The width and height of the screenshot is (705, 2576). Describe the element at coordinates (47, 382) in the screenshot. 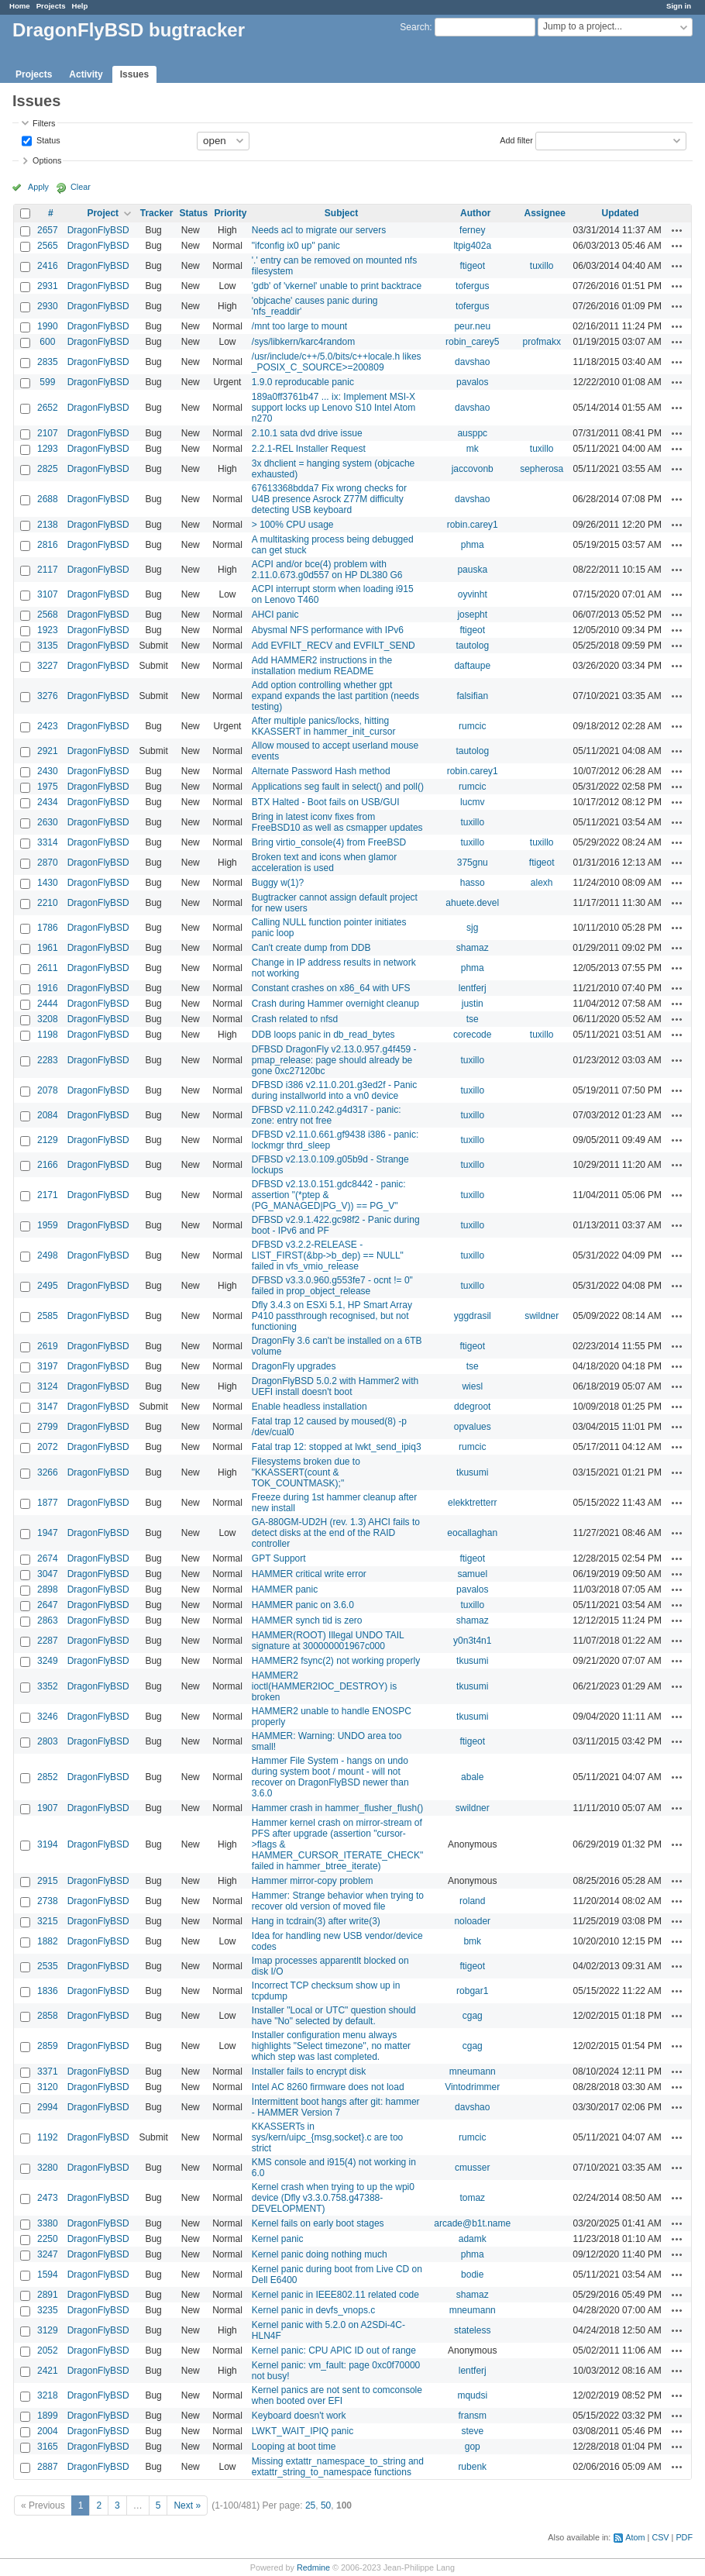

I see `599` at that location.